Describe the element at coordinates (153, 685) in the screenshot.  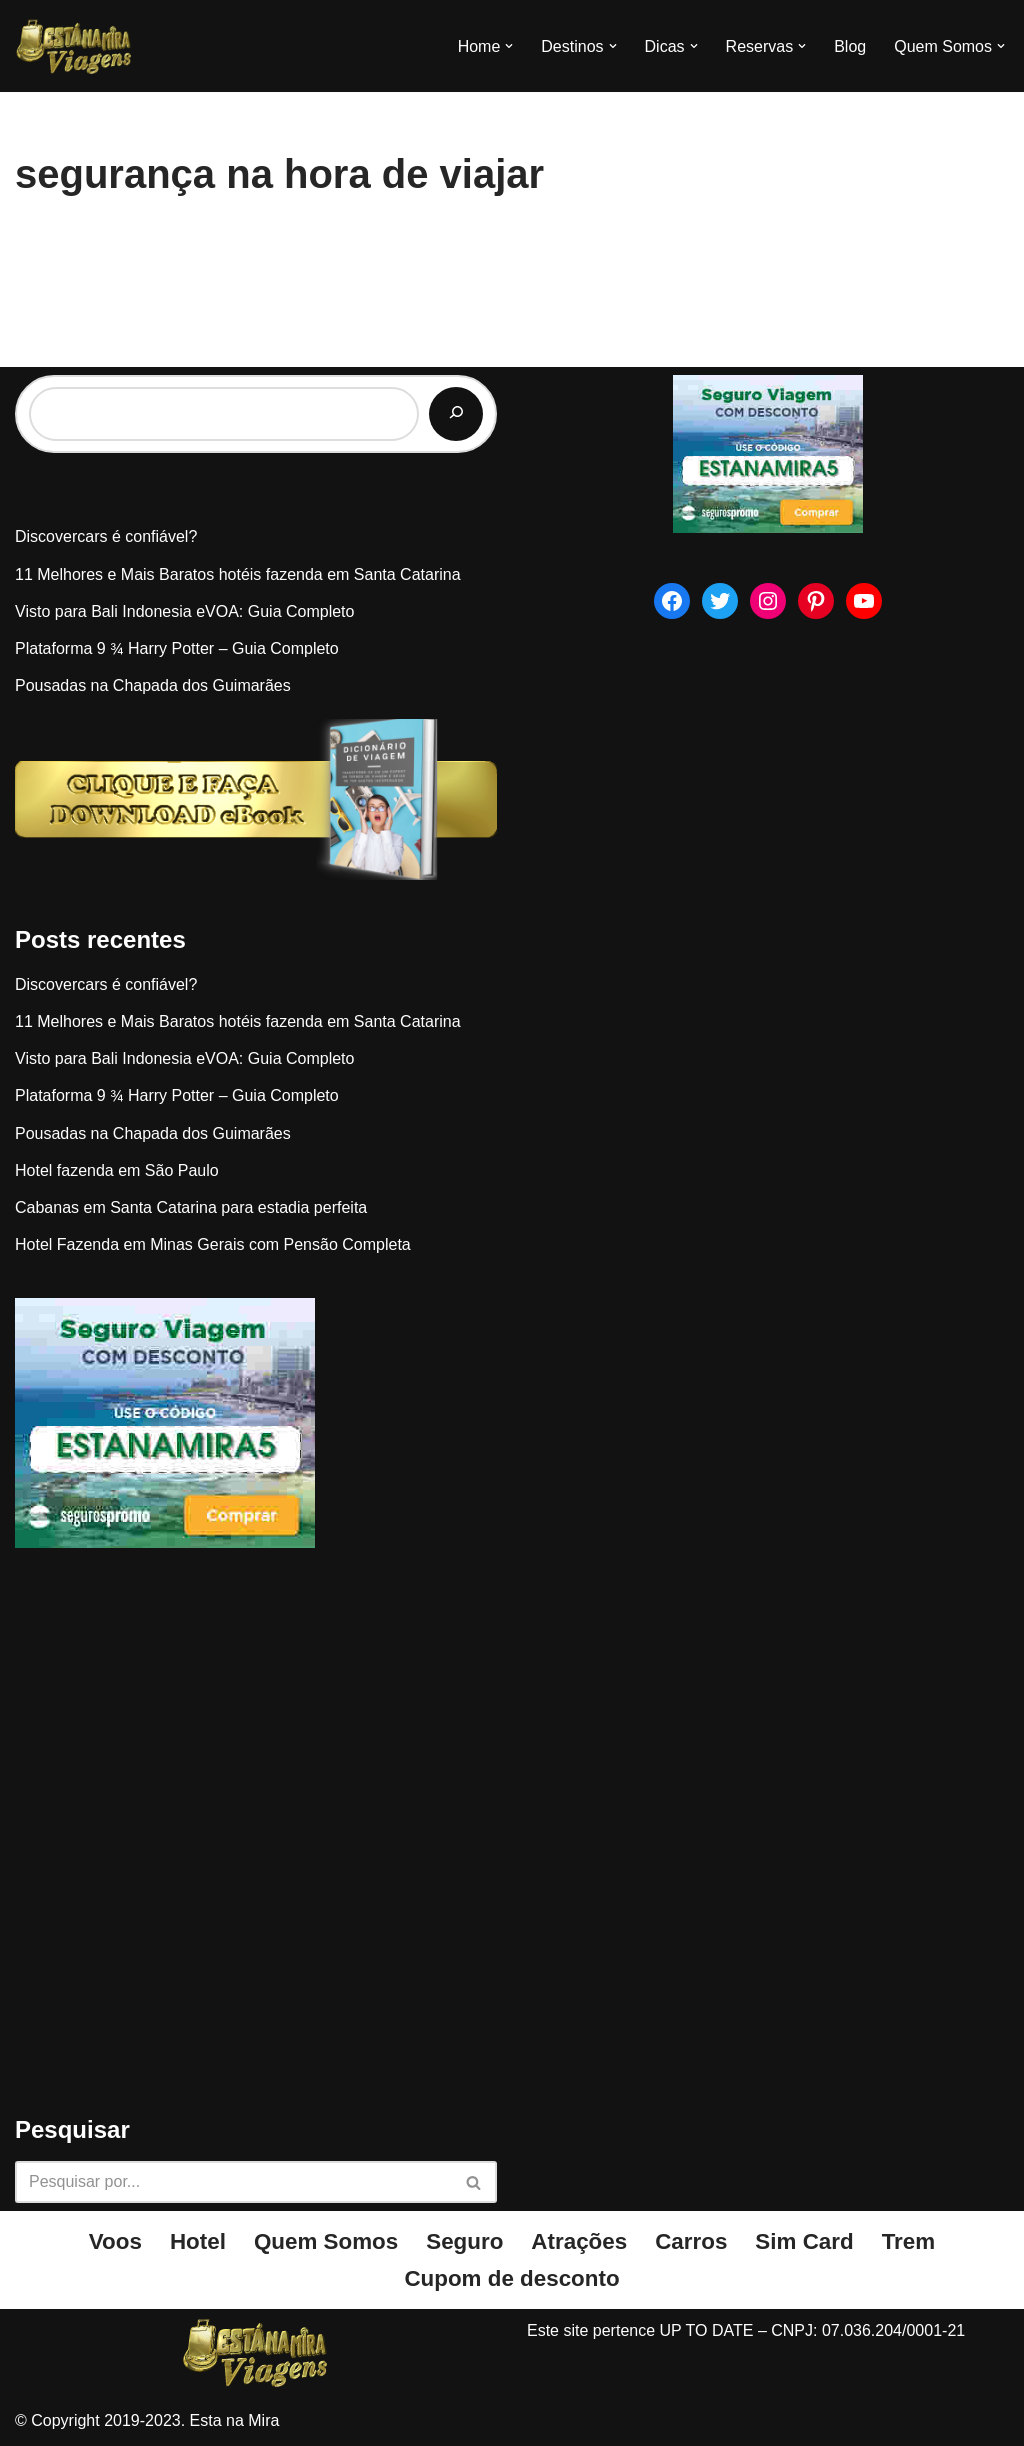
I see `Pousadas na Chapada dos Guimarães` at that location.